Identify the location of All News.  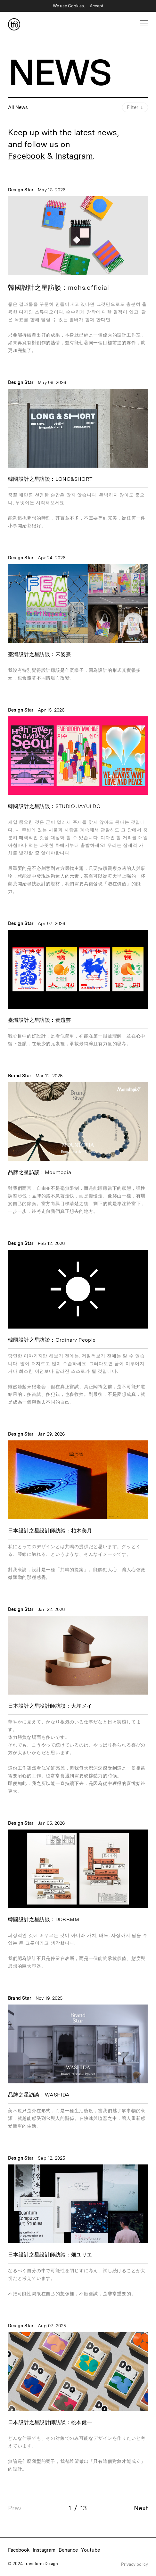
(18, 107).